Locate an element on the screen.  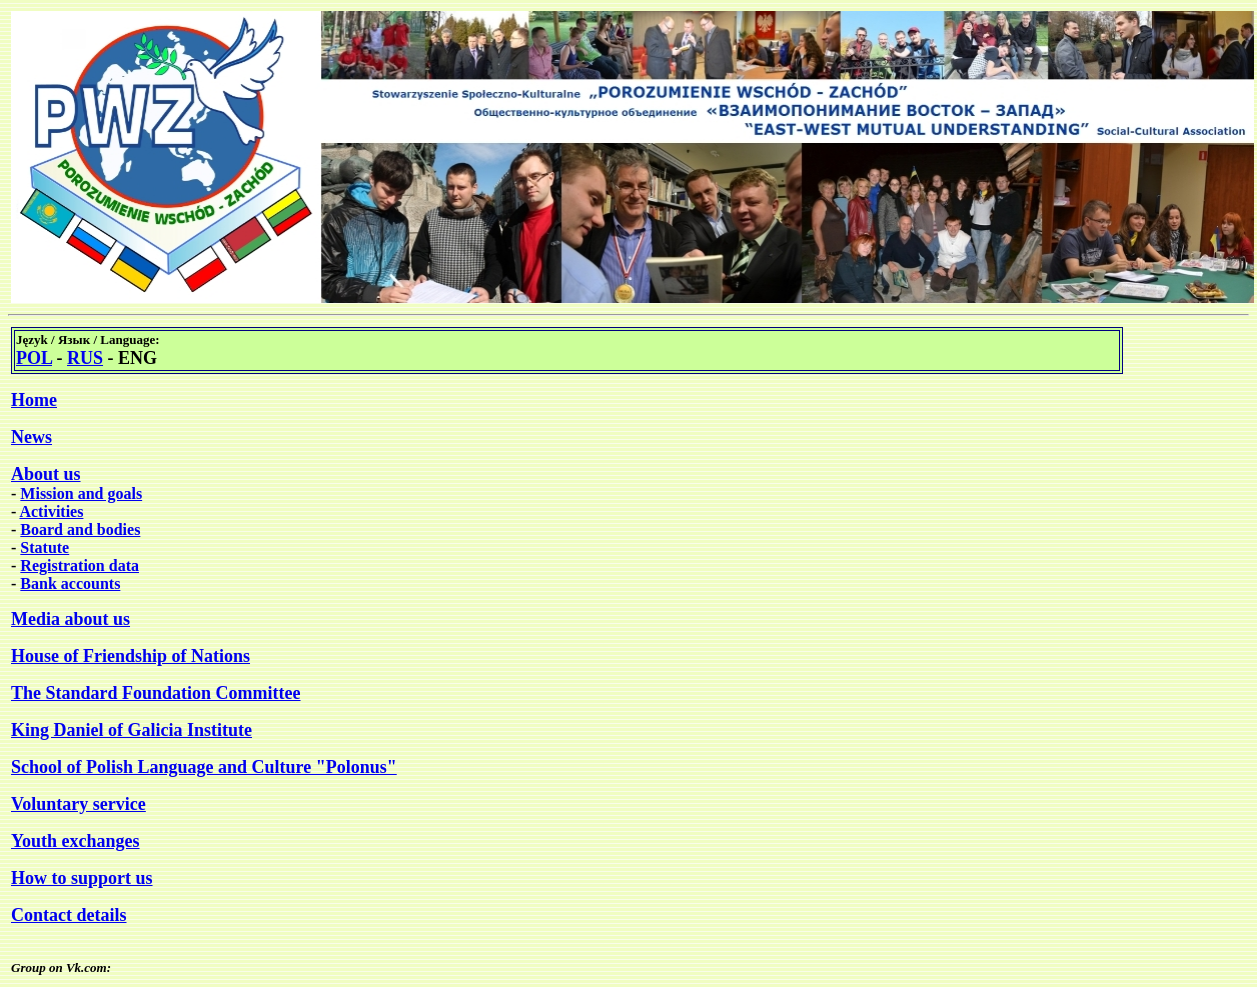
King Daniel of Galicia Institute is located at coordinates (131, 730).